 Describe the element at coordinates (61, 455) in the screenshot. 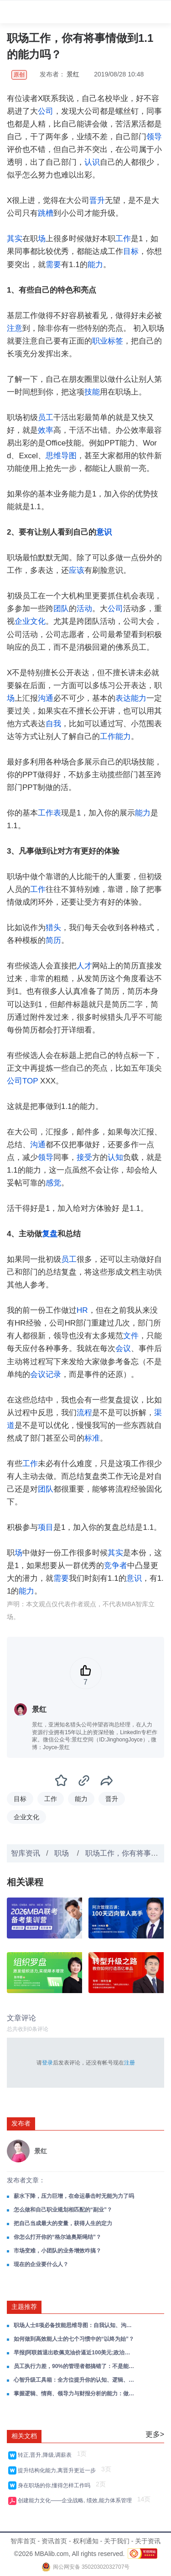

I see `思维导图` at that location.